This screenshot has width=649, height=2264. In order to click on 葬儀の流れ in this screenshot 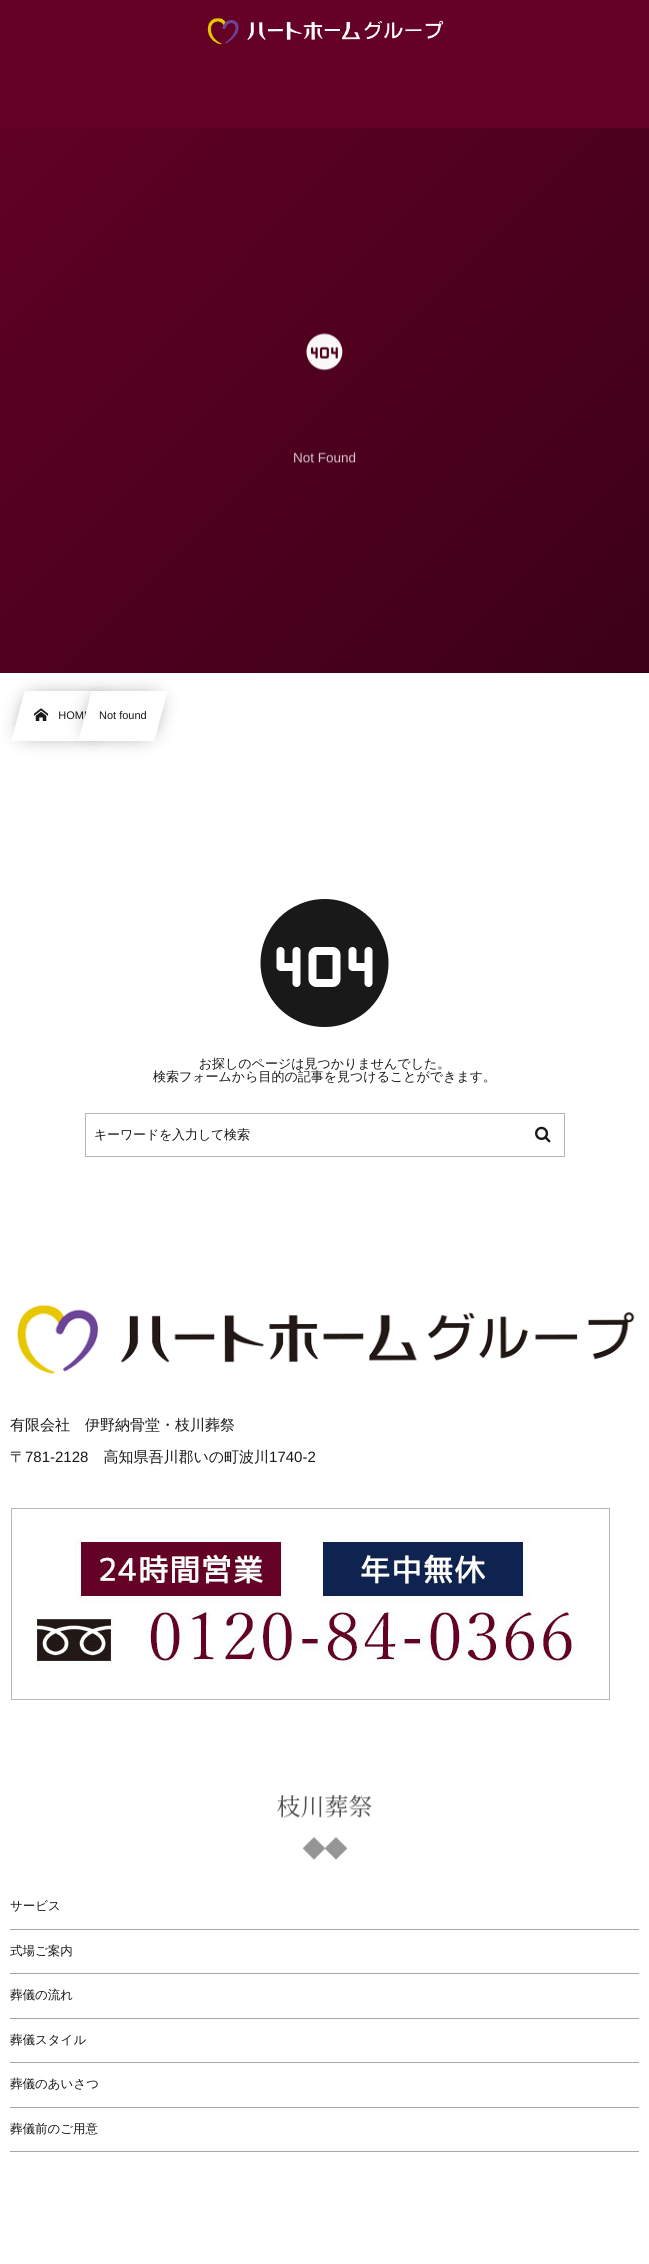, I will do `click(41, 1995)`.